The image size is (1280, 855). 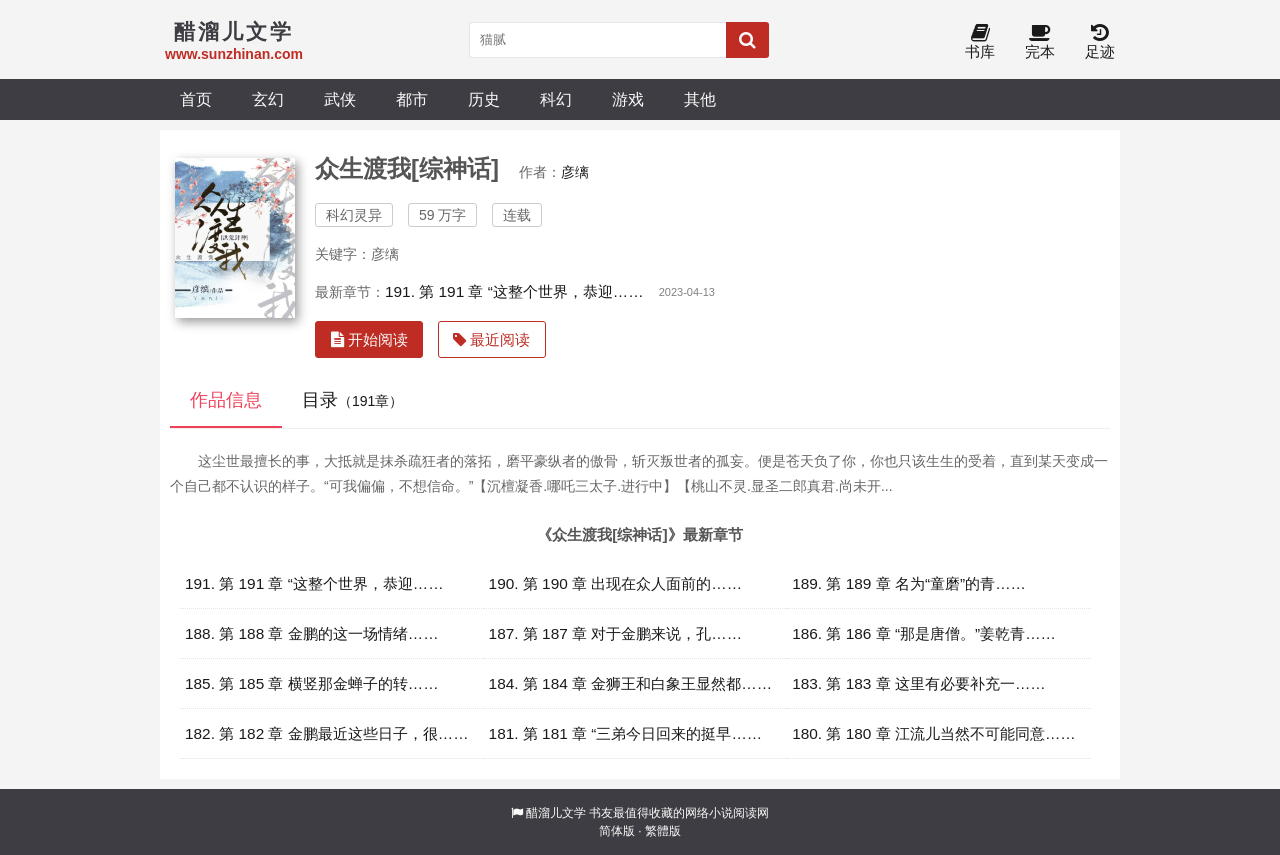 What do you see at coordinates (934, 733) in the screenshot?
I see `180. 第 180 章 江流儿当然不可能同意……` at bounding box center [934, 733].